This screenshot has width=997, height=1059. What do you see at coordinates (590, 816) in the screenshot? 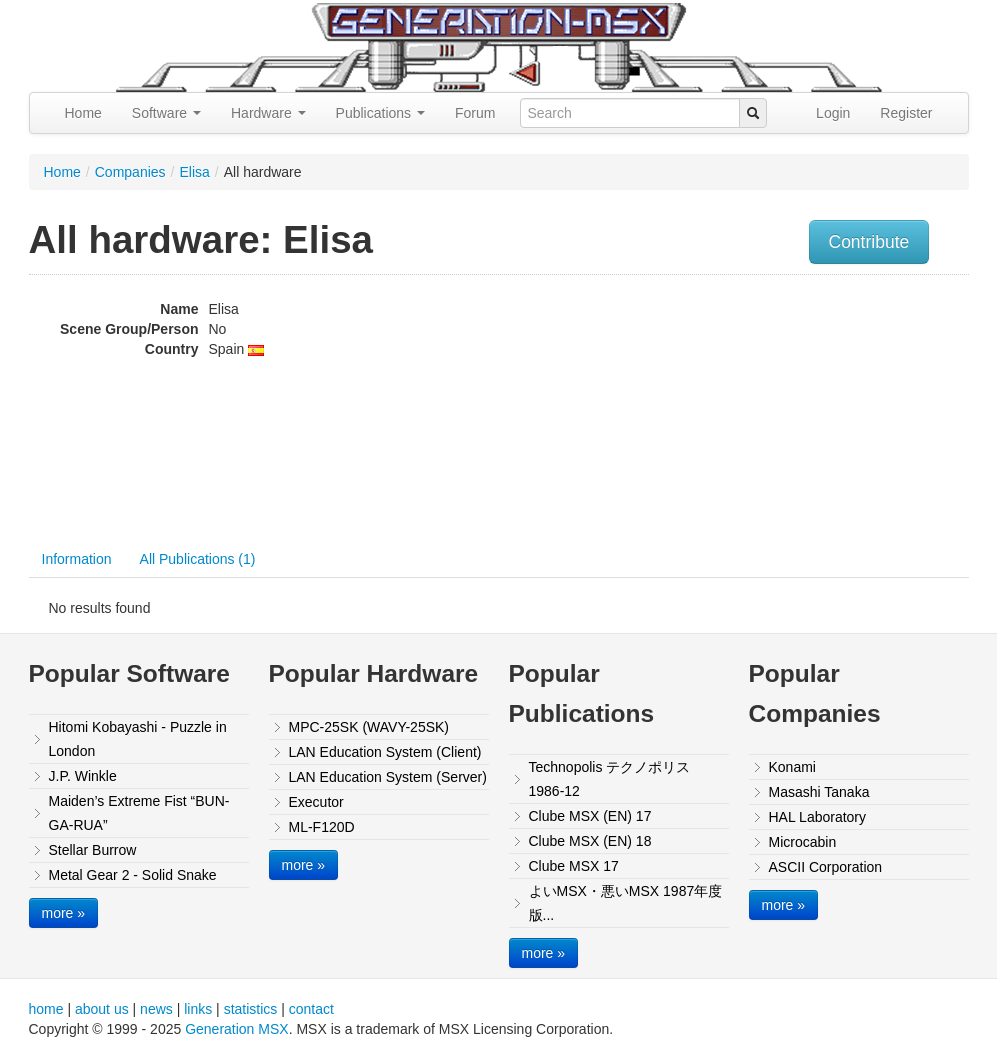
I see `Clube MSX (EN) 17` at bounding box center [590, 816].